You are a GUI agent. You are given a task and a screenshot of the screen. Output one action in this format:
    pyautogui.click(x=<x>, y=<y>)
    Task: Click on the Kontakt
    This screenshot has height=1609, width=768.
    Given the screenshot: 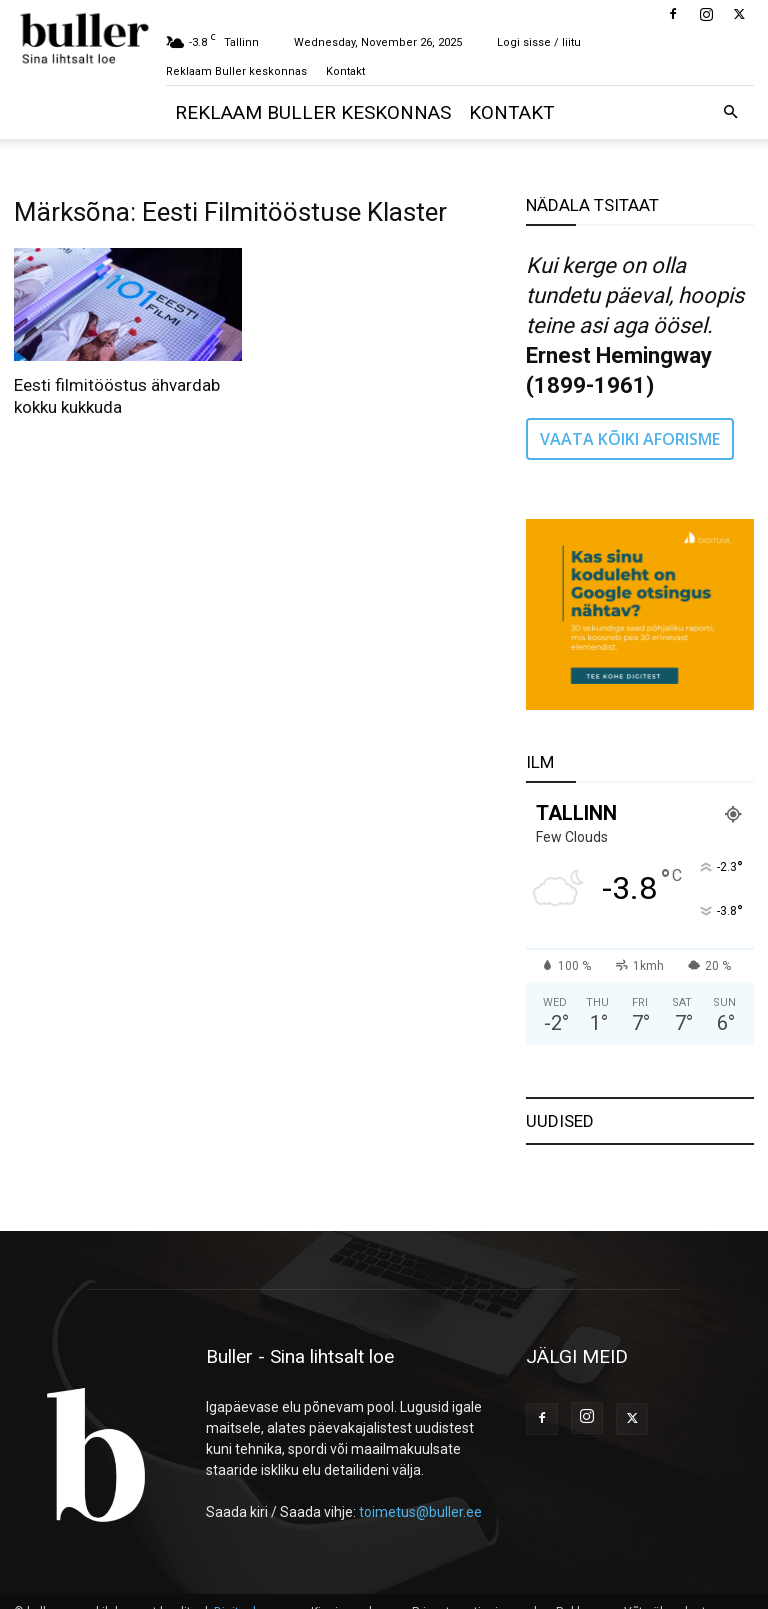 What is the action you would take?
    pyautogui.click(x=345, y=71)
    